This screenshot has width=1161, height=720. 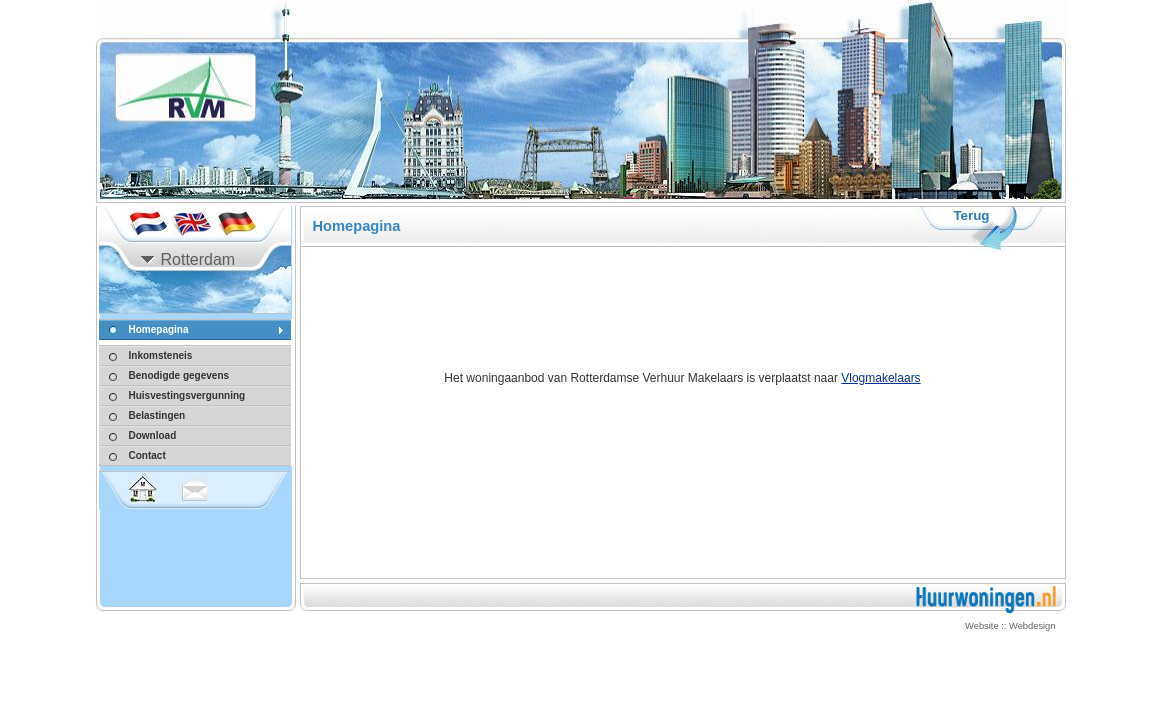 What do you see at coordinates (159, 329) in the screenshot?
I see `Homepagina` at bounding box center [159, 329].